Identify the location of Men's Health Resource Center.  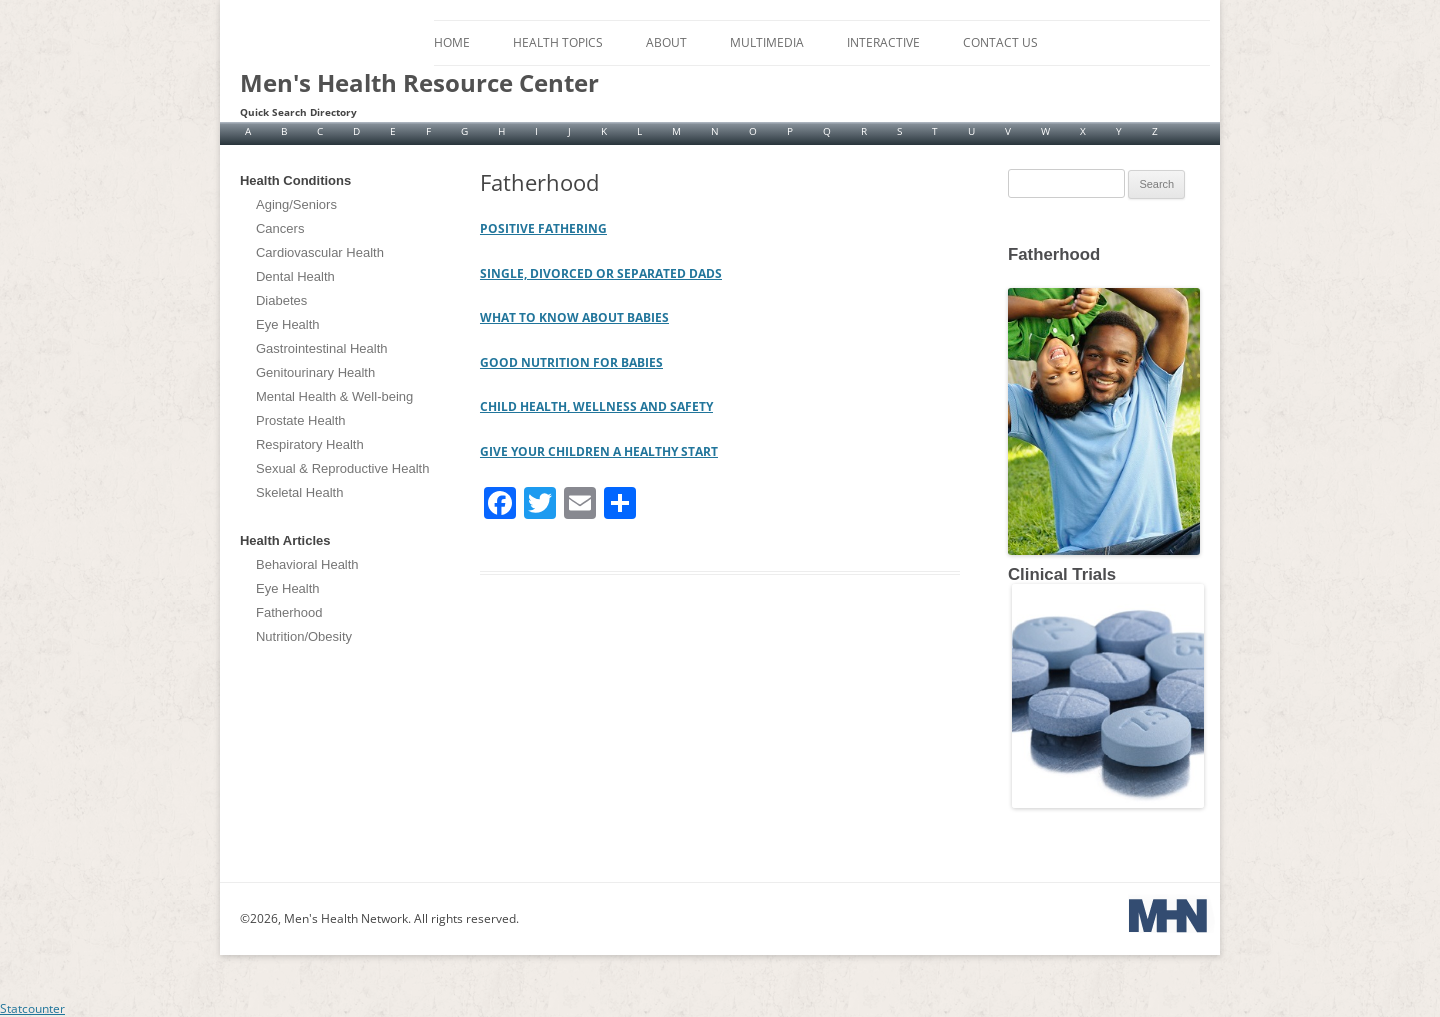
(419, 83).